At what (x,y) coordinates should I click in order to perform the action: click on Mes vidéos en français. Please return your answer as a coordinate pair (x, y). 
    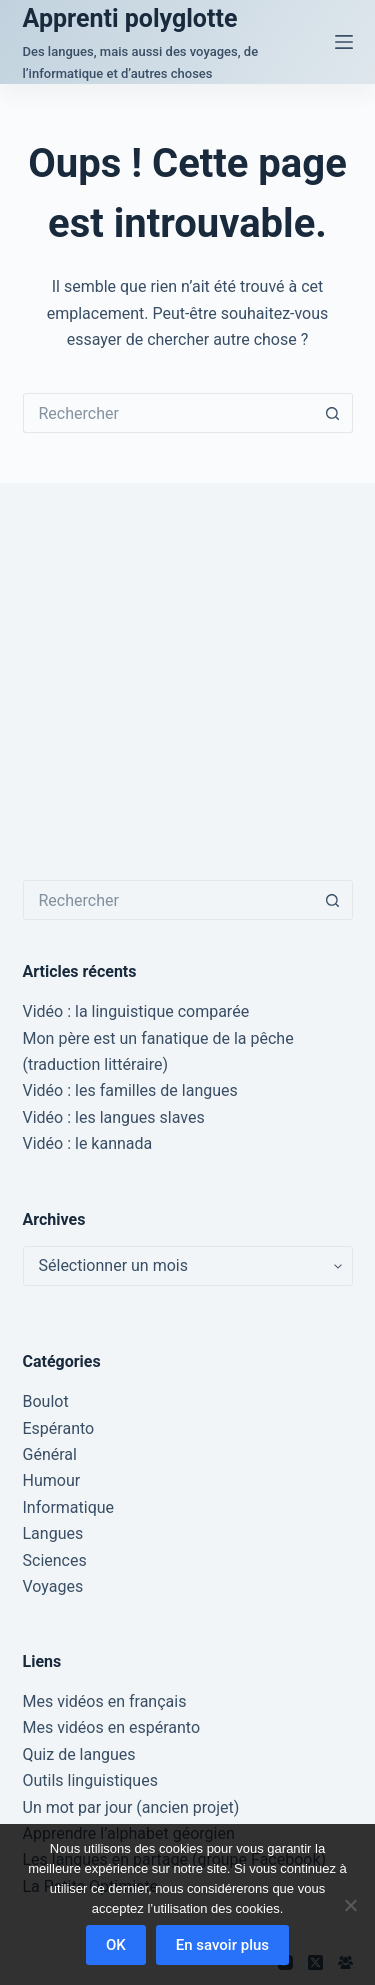
    Looking at the image, I should click on (105, 1701).